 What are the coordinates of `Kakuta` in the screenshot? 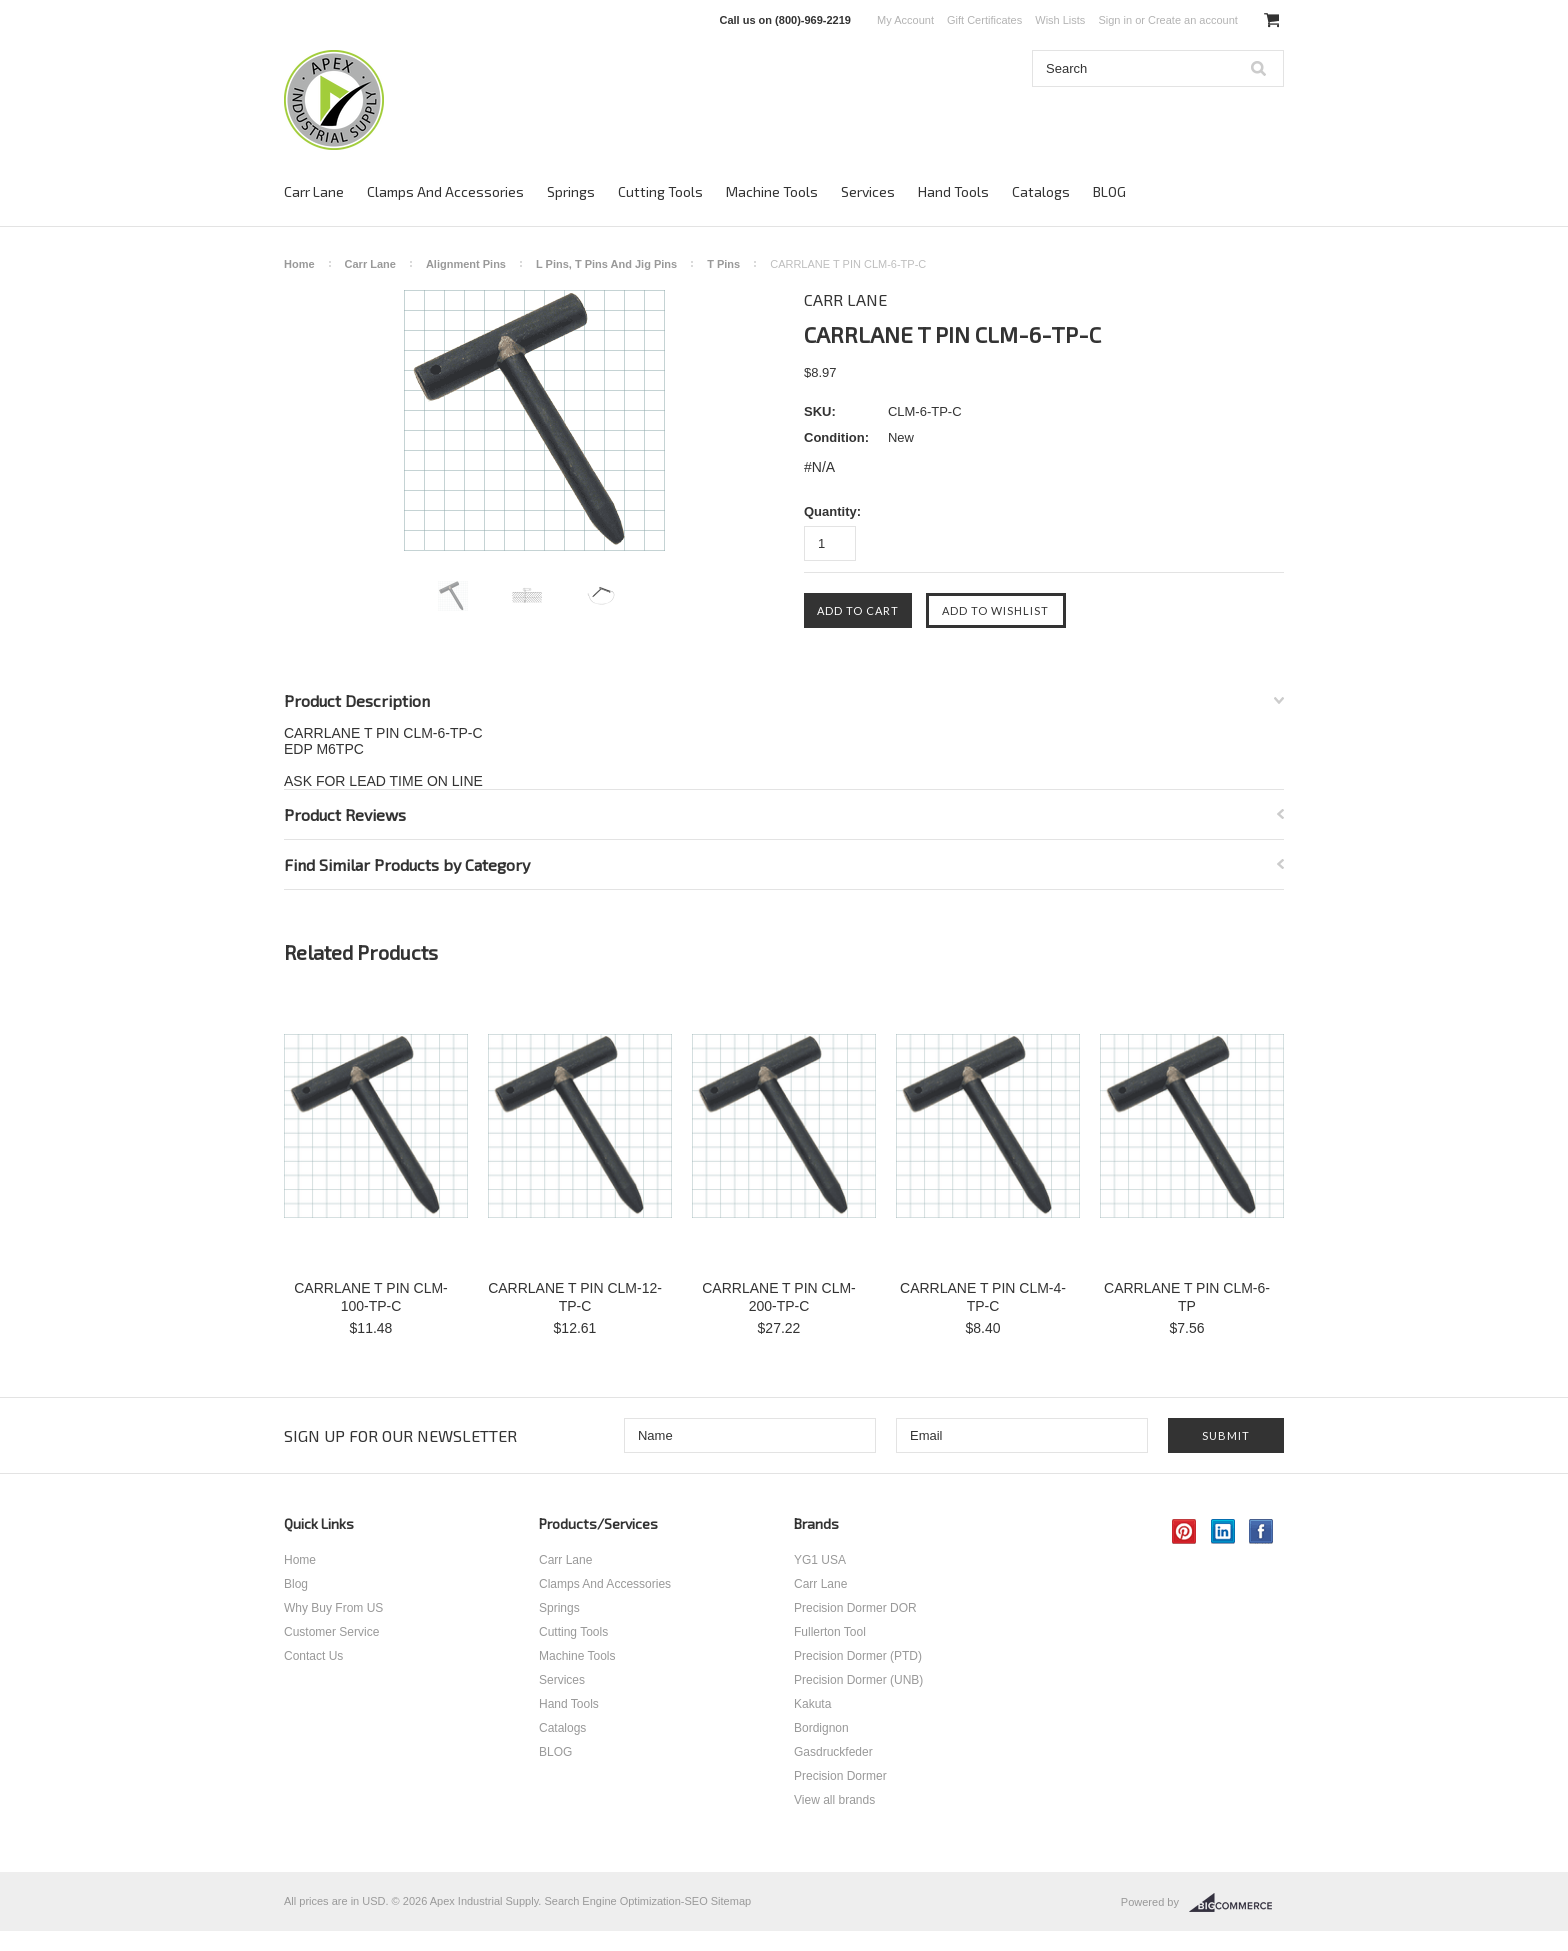 It's located at (812, 1704).